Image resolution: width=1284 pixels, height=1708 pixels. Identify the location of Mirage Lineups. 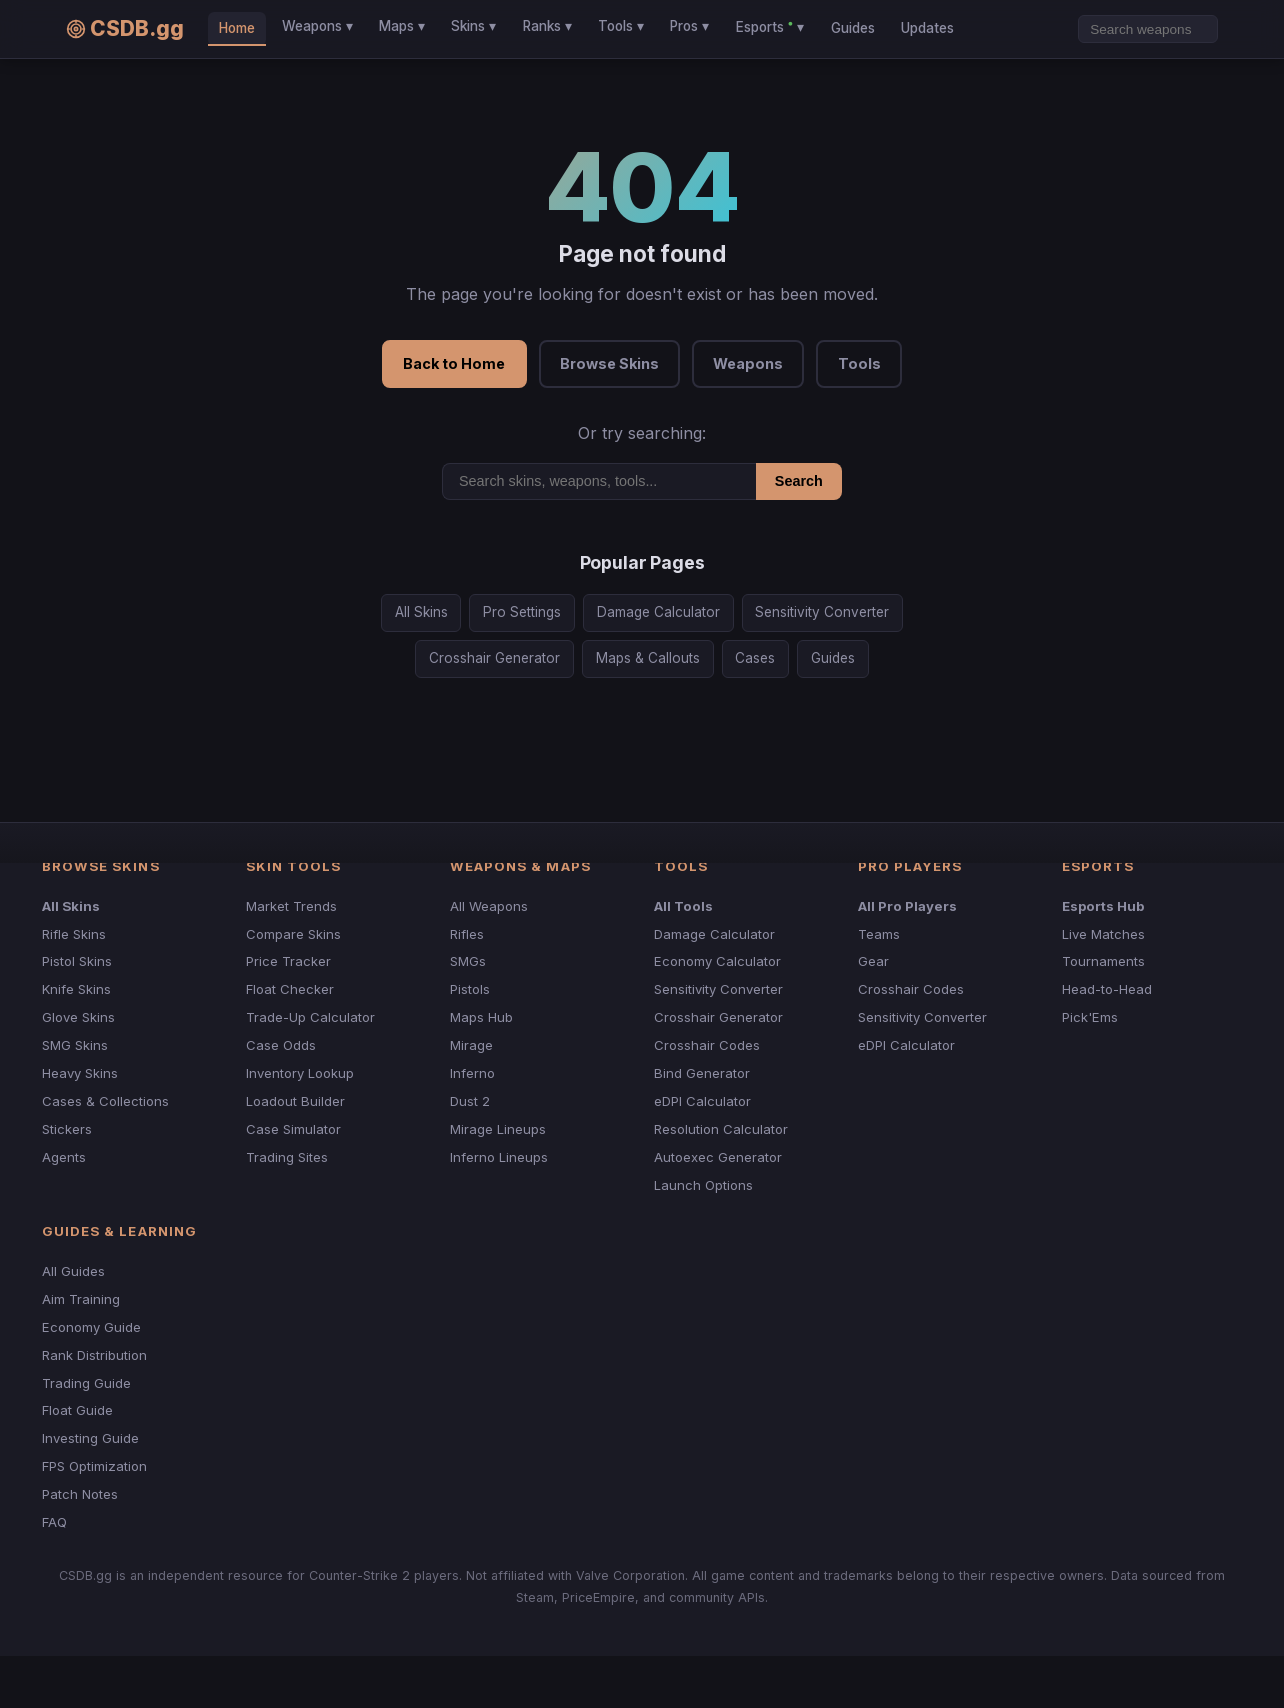
(498, 1129).